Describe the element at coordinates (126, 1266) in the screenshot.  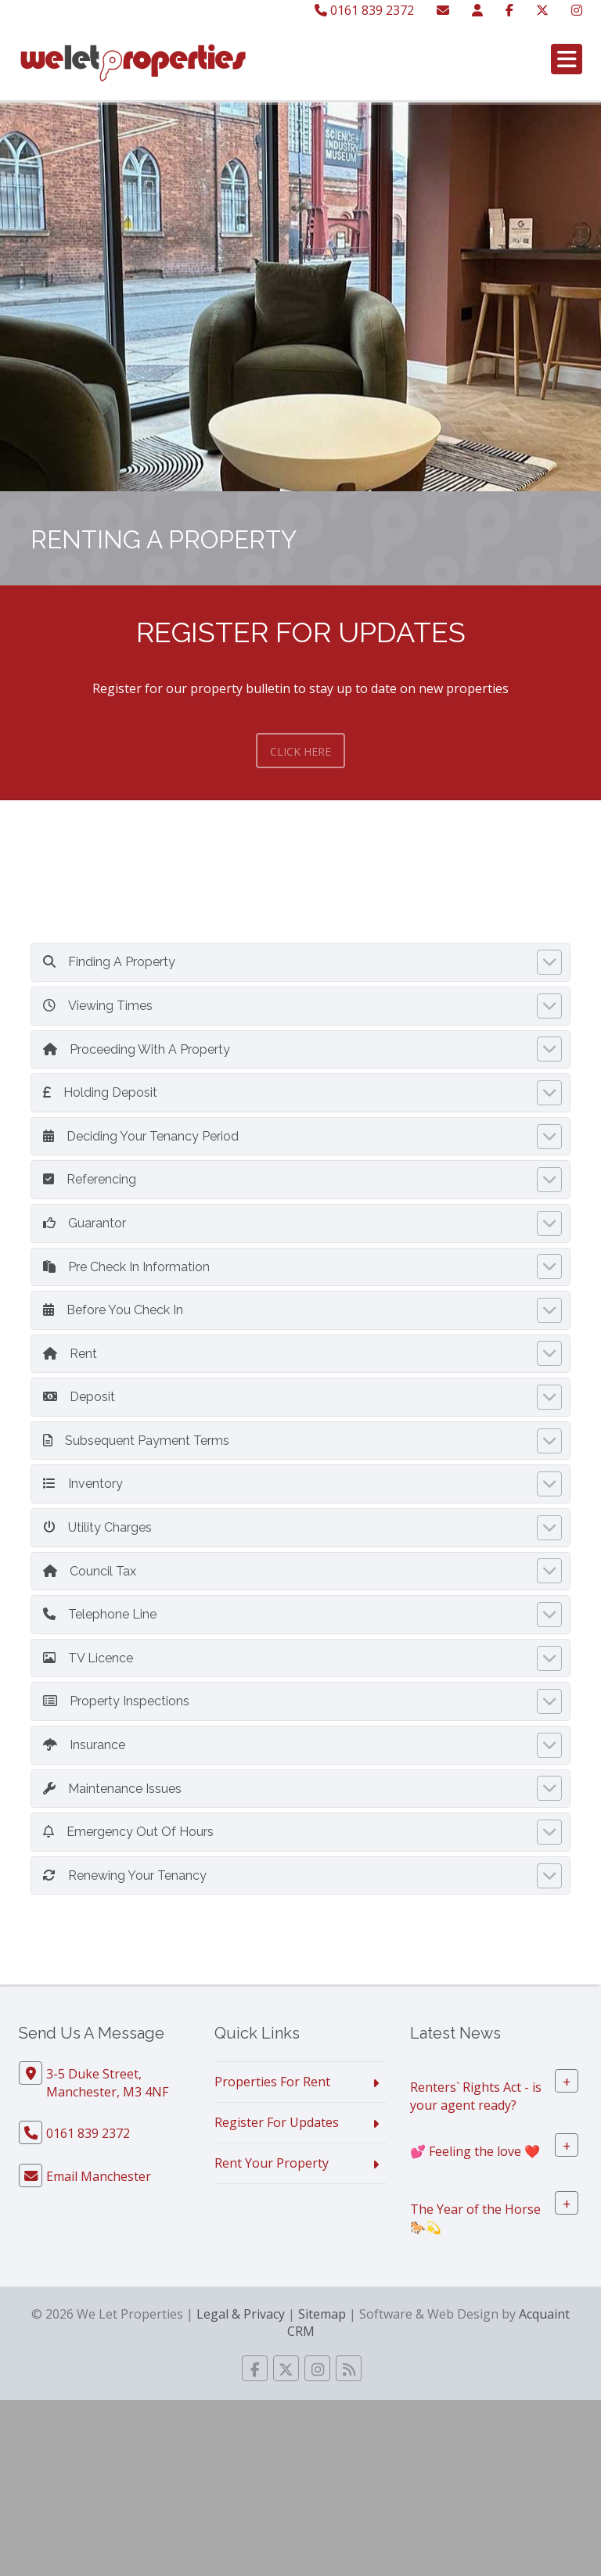
I see `Pre Check In Information` at that location.